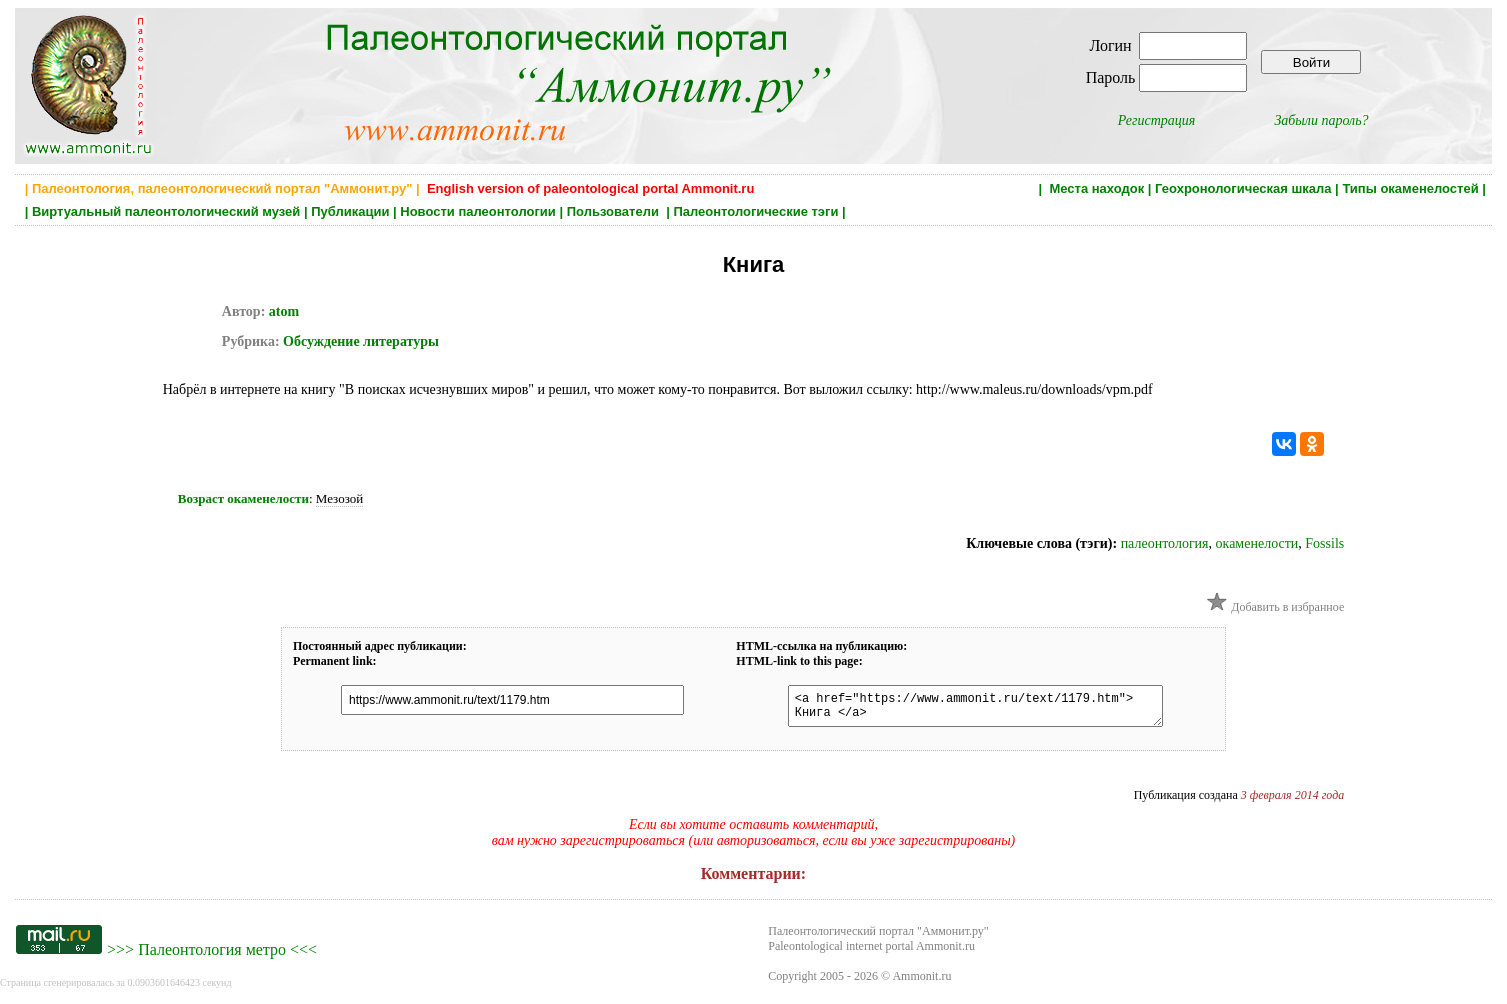 The image size is (1507, 1004). Describe the element at coordinates (1243, 188) in the screenshot. I see `Геохронологическая шкала` at that location.